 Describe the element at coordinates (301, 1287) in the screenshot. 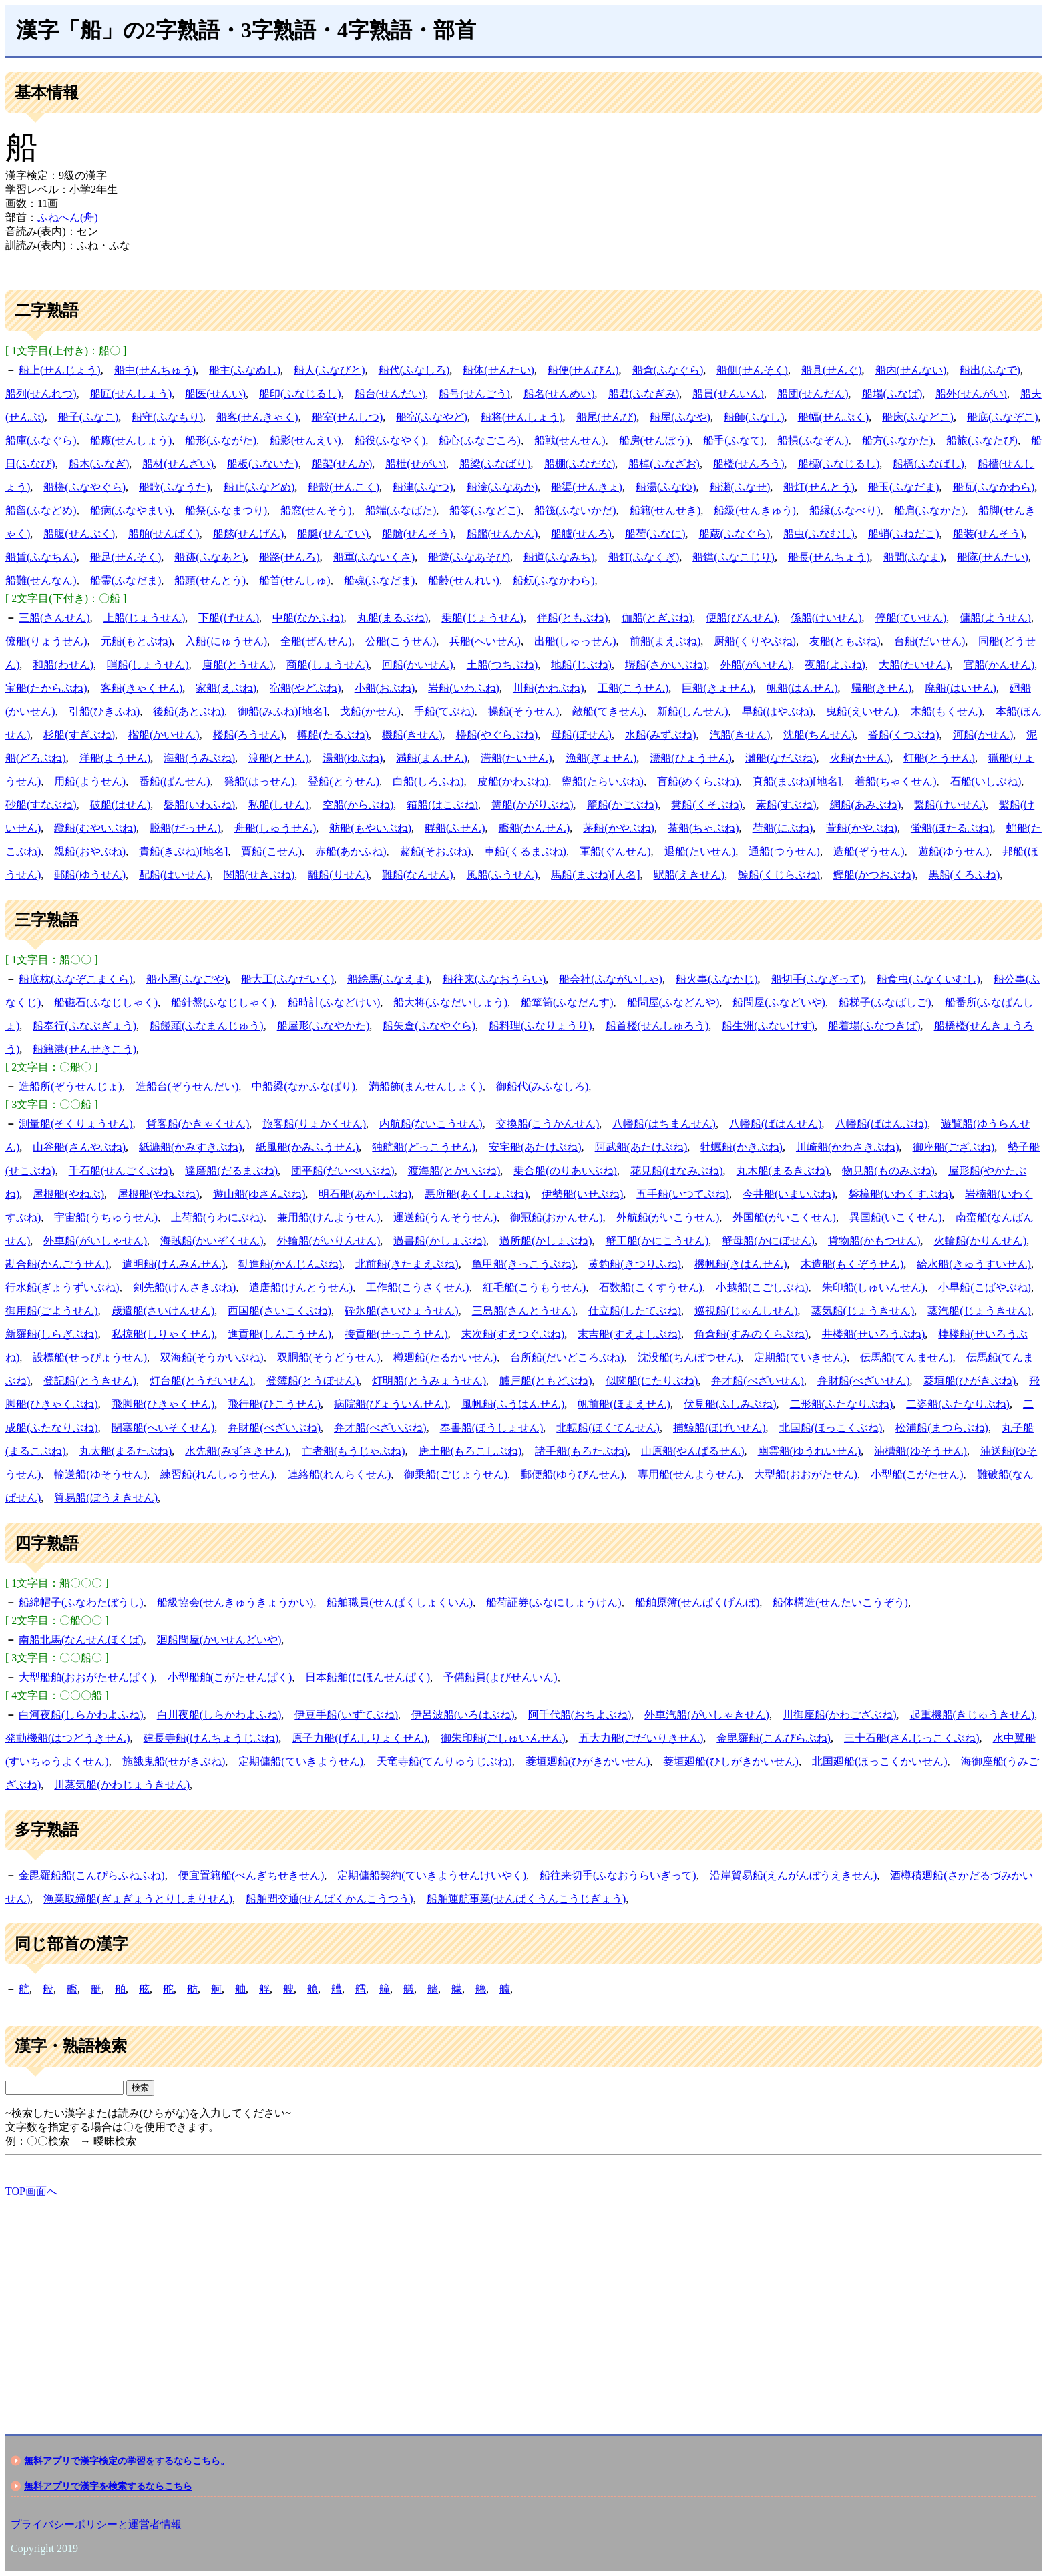

I see `遣唐船(けんとうせん)` at that location.